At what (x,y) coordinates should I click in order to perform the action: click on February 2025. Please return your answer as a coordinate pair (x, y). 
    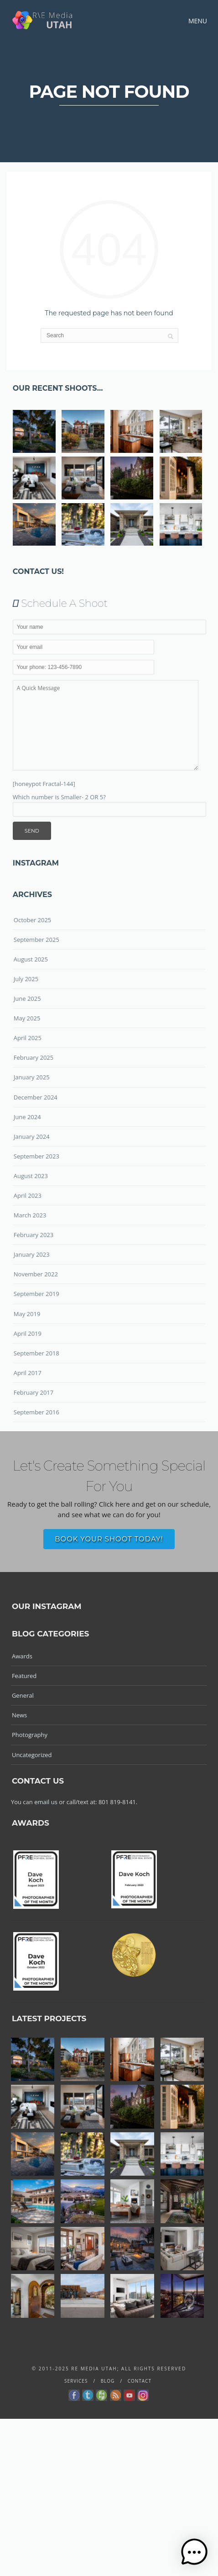
    Looking at the image, I should click on (33, 1057).